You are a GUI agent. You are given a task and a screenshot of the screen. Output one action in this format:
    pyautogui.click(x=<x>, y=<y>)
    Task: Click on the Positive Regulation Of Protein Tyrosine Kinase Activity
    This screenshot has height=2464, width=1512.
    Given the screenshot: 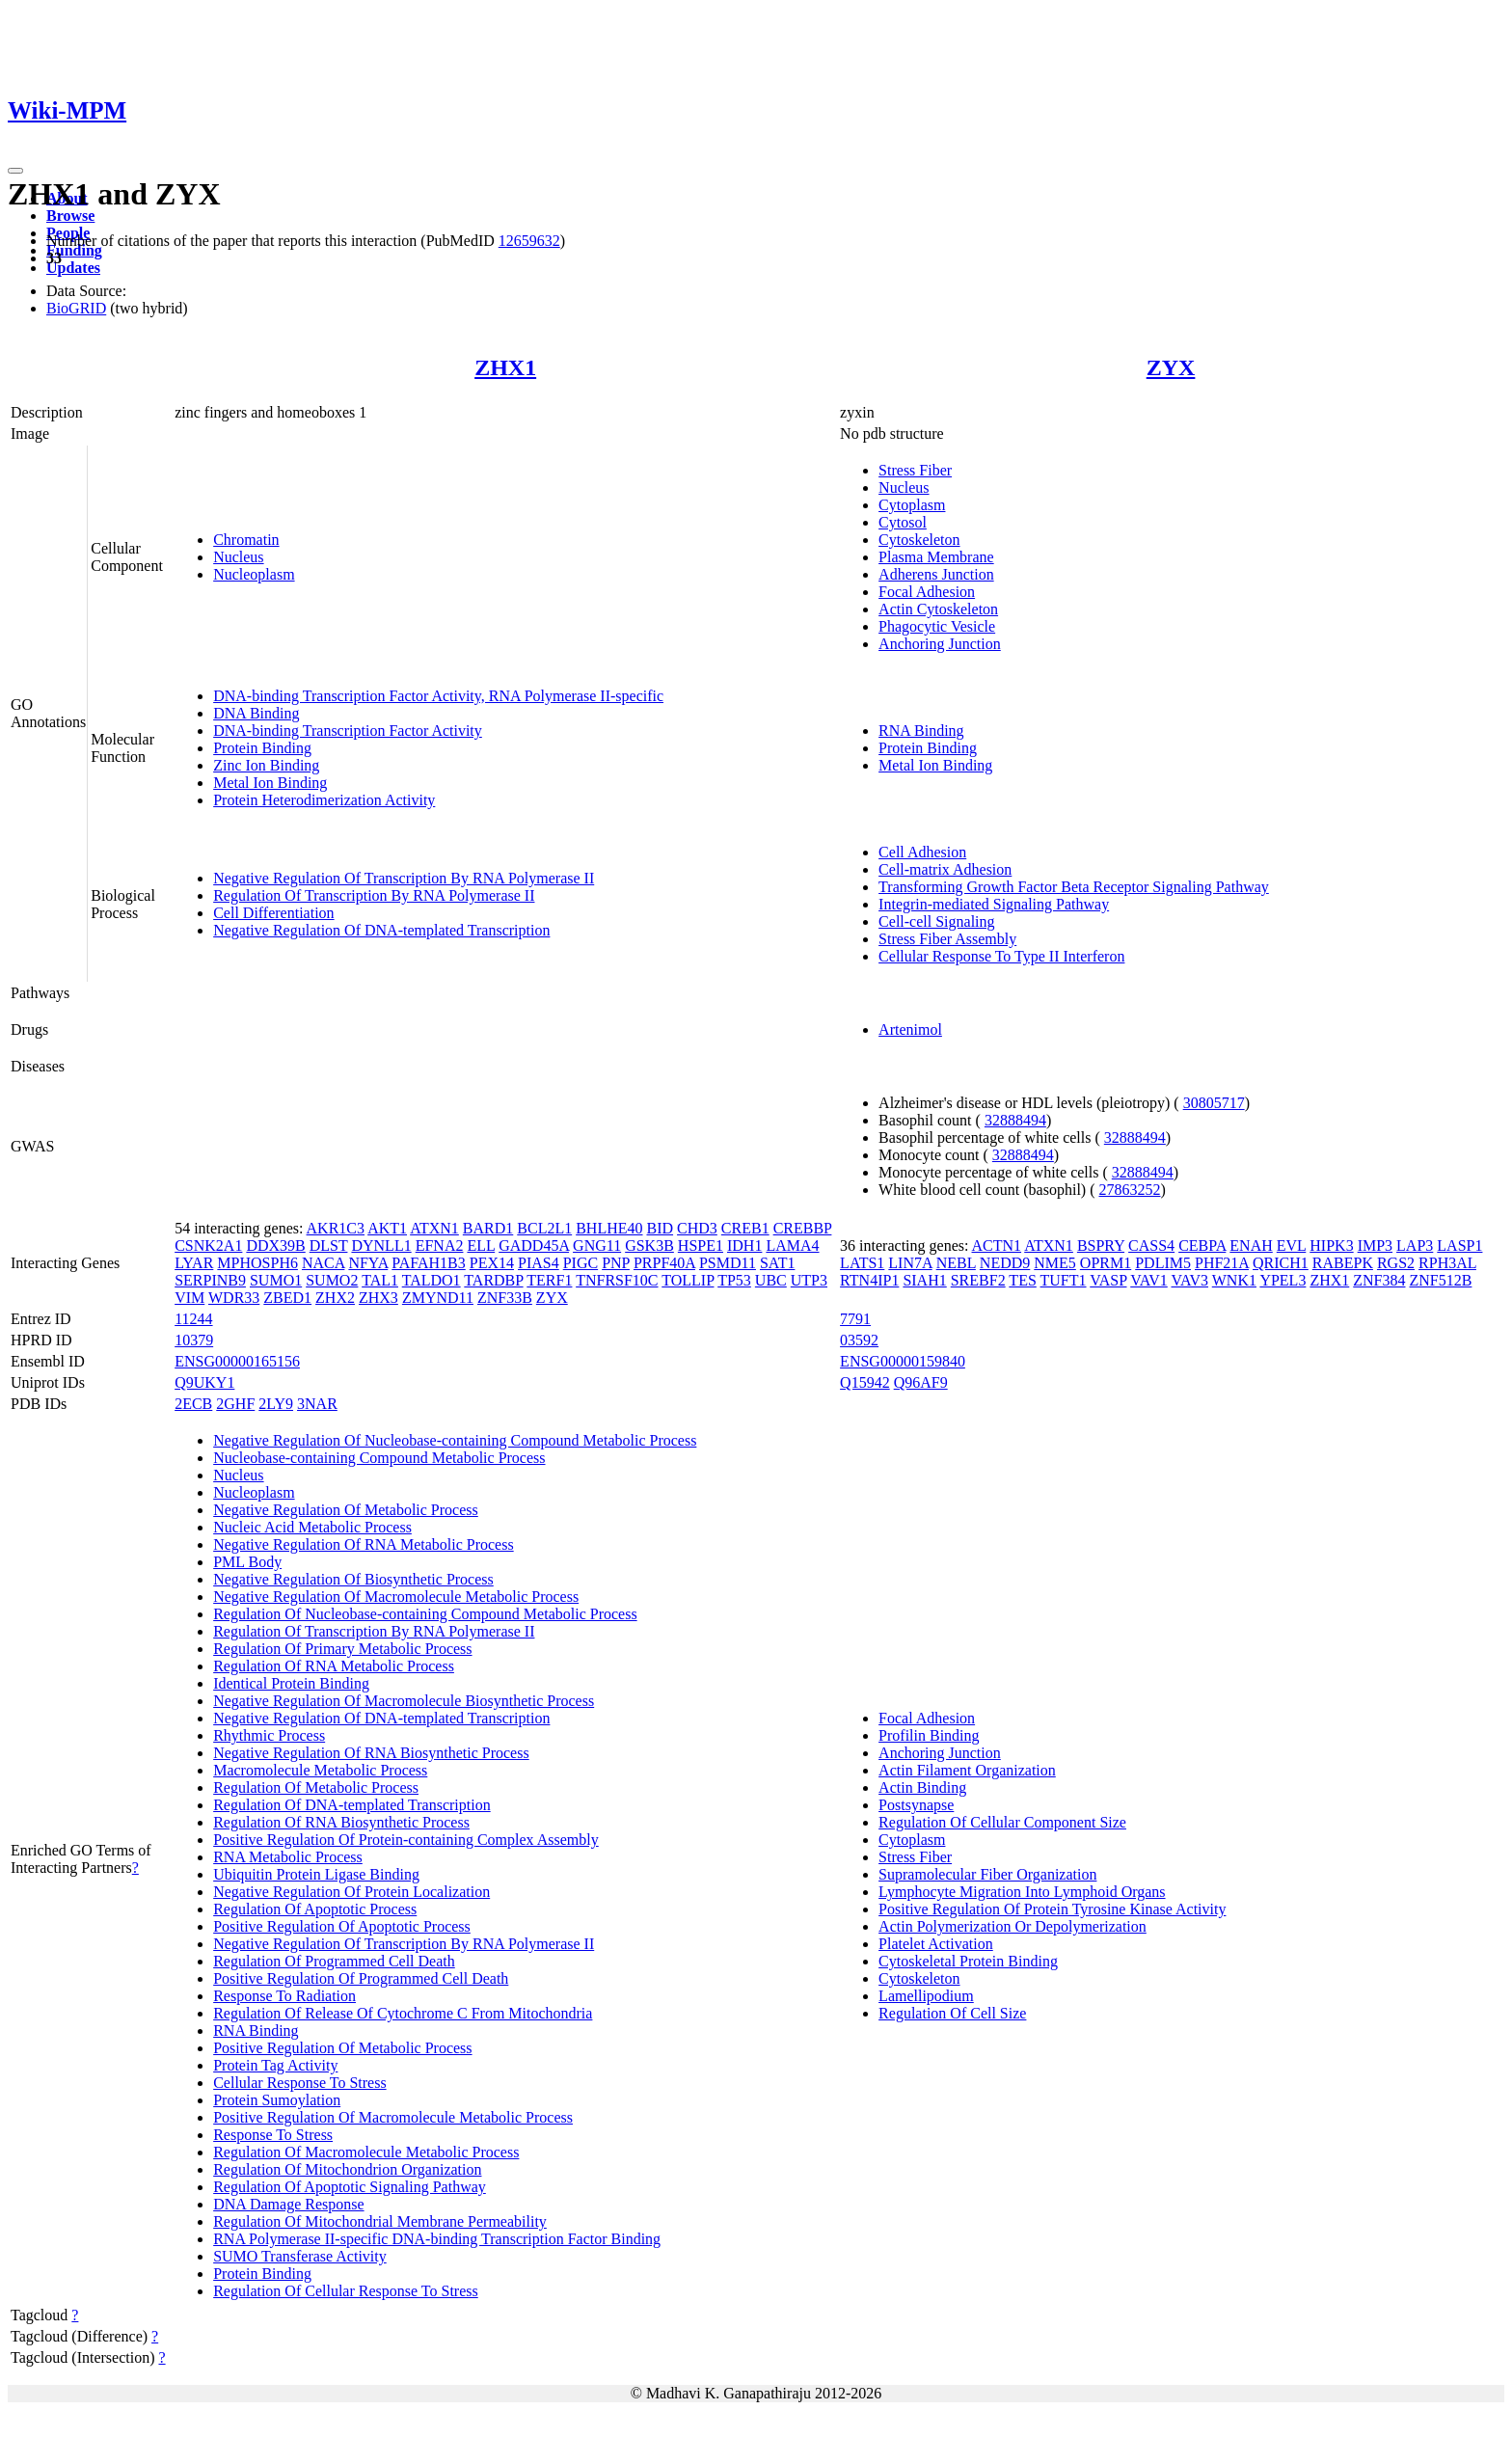 What is the action you would take?
    pyautogui.click(x=1052, y=1909)
    